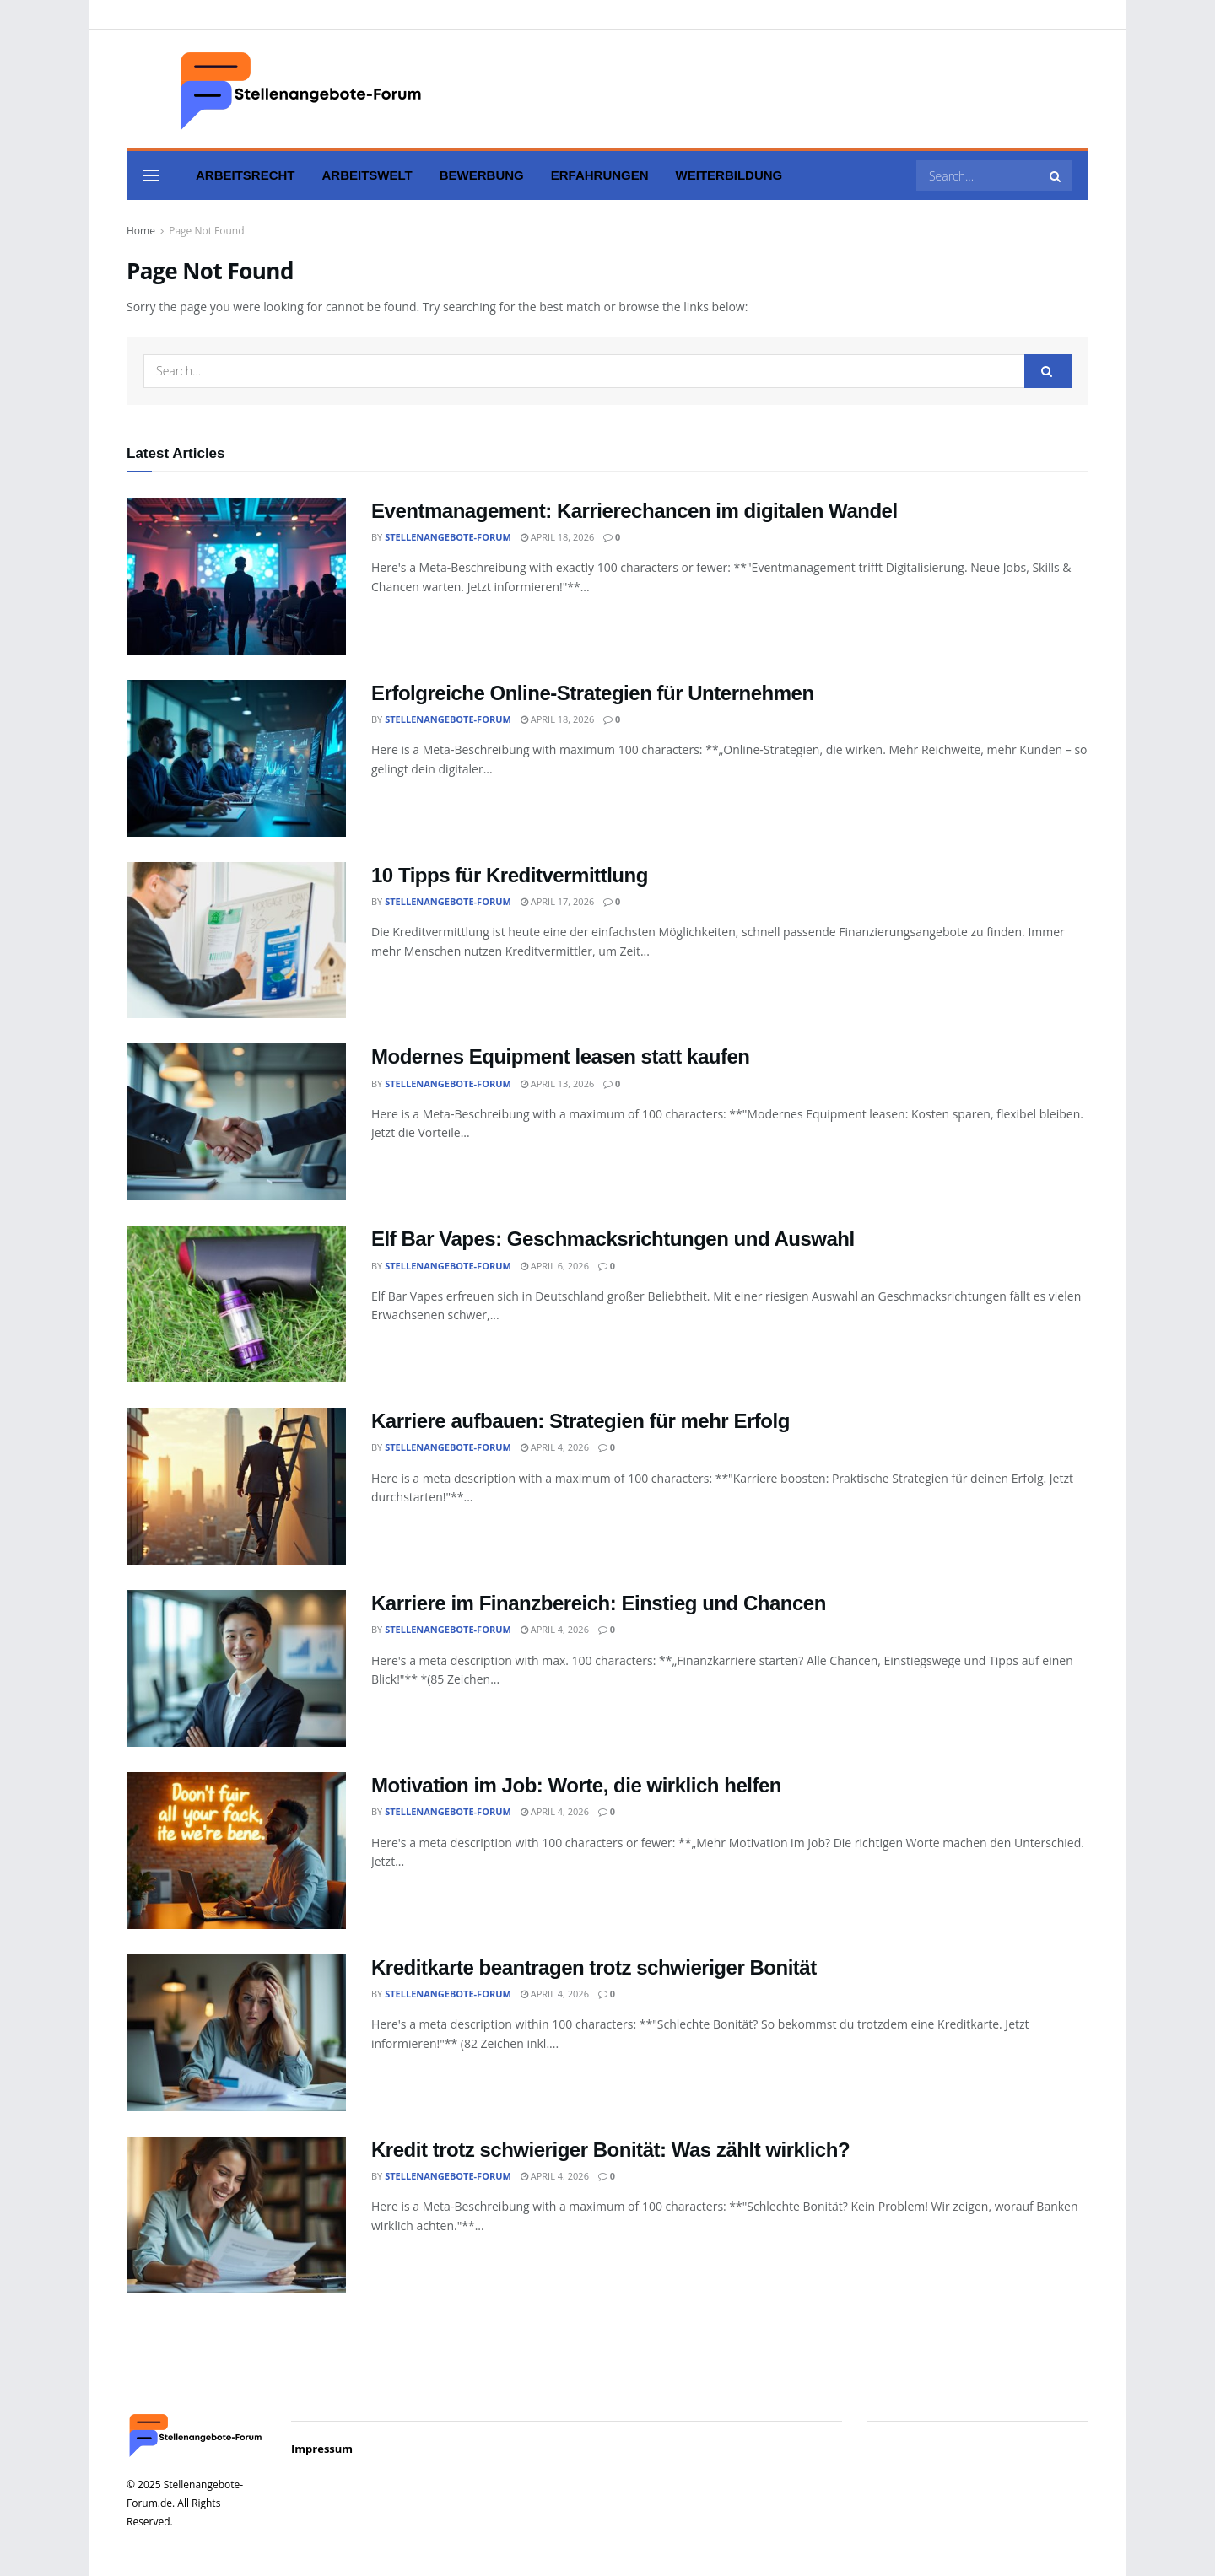 The image size is (1215, 2576). Describe the element at coordinates (245, 175) in the screenshot. I see `Arbeitsrecht` at that location.